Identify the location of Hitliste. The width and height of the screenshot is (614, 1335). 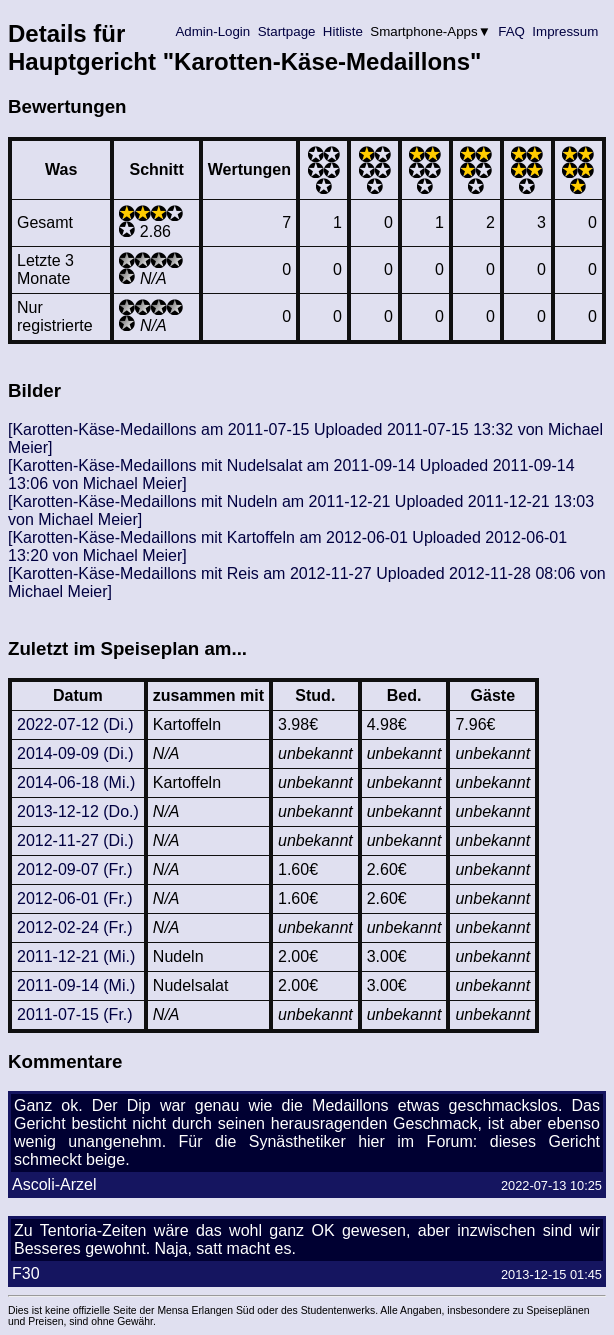
(342, 31).